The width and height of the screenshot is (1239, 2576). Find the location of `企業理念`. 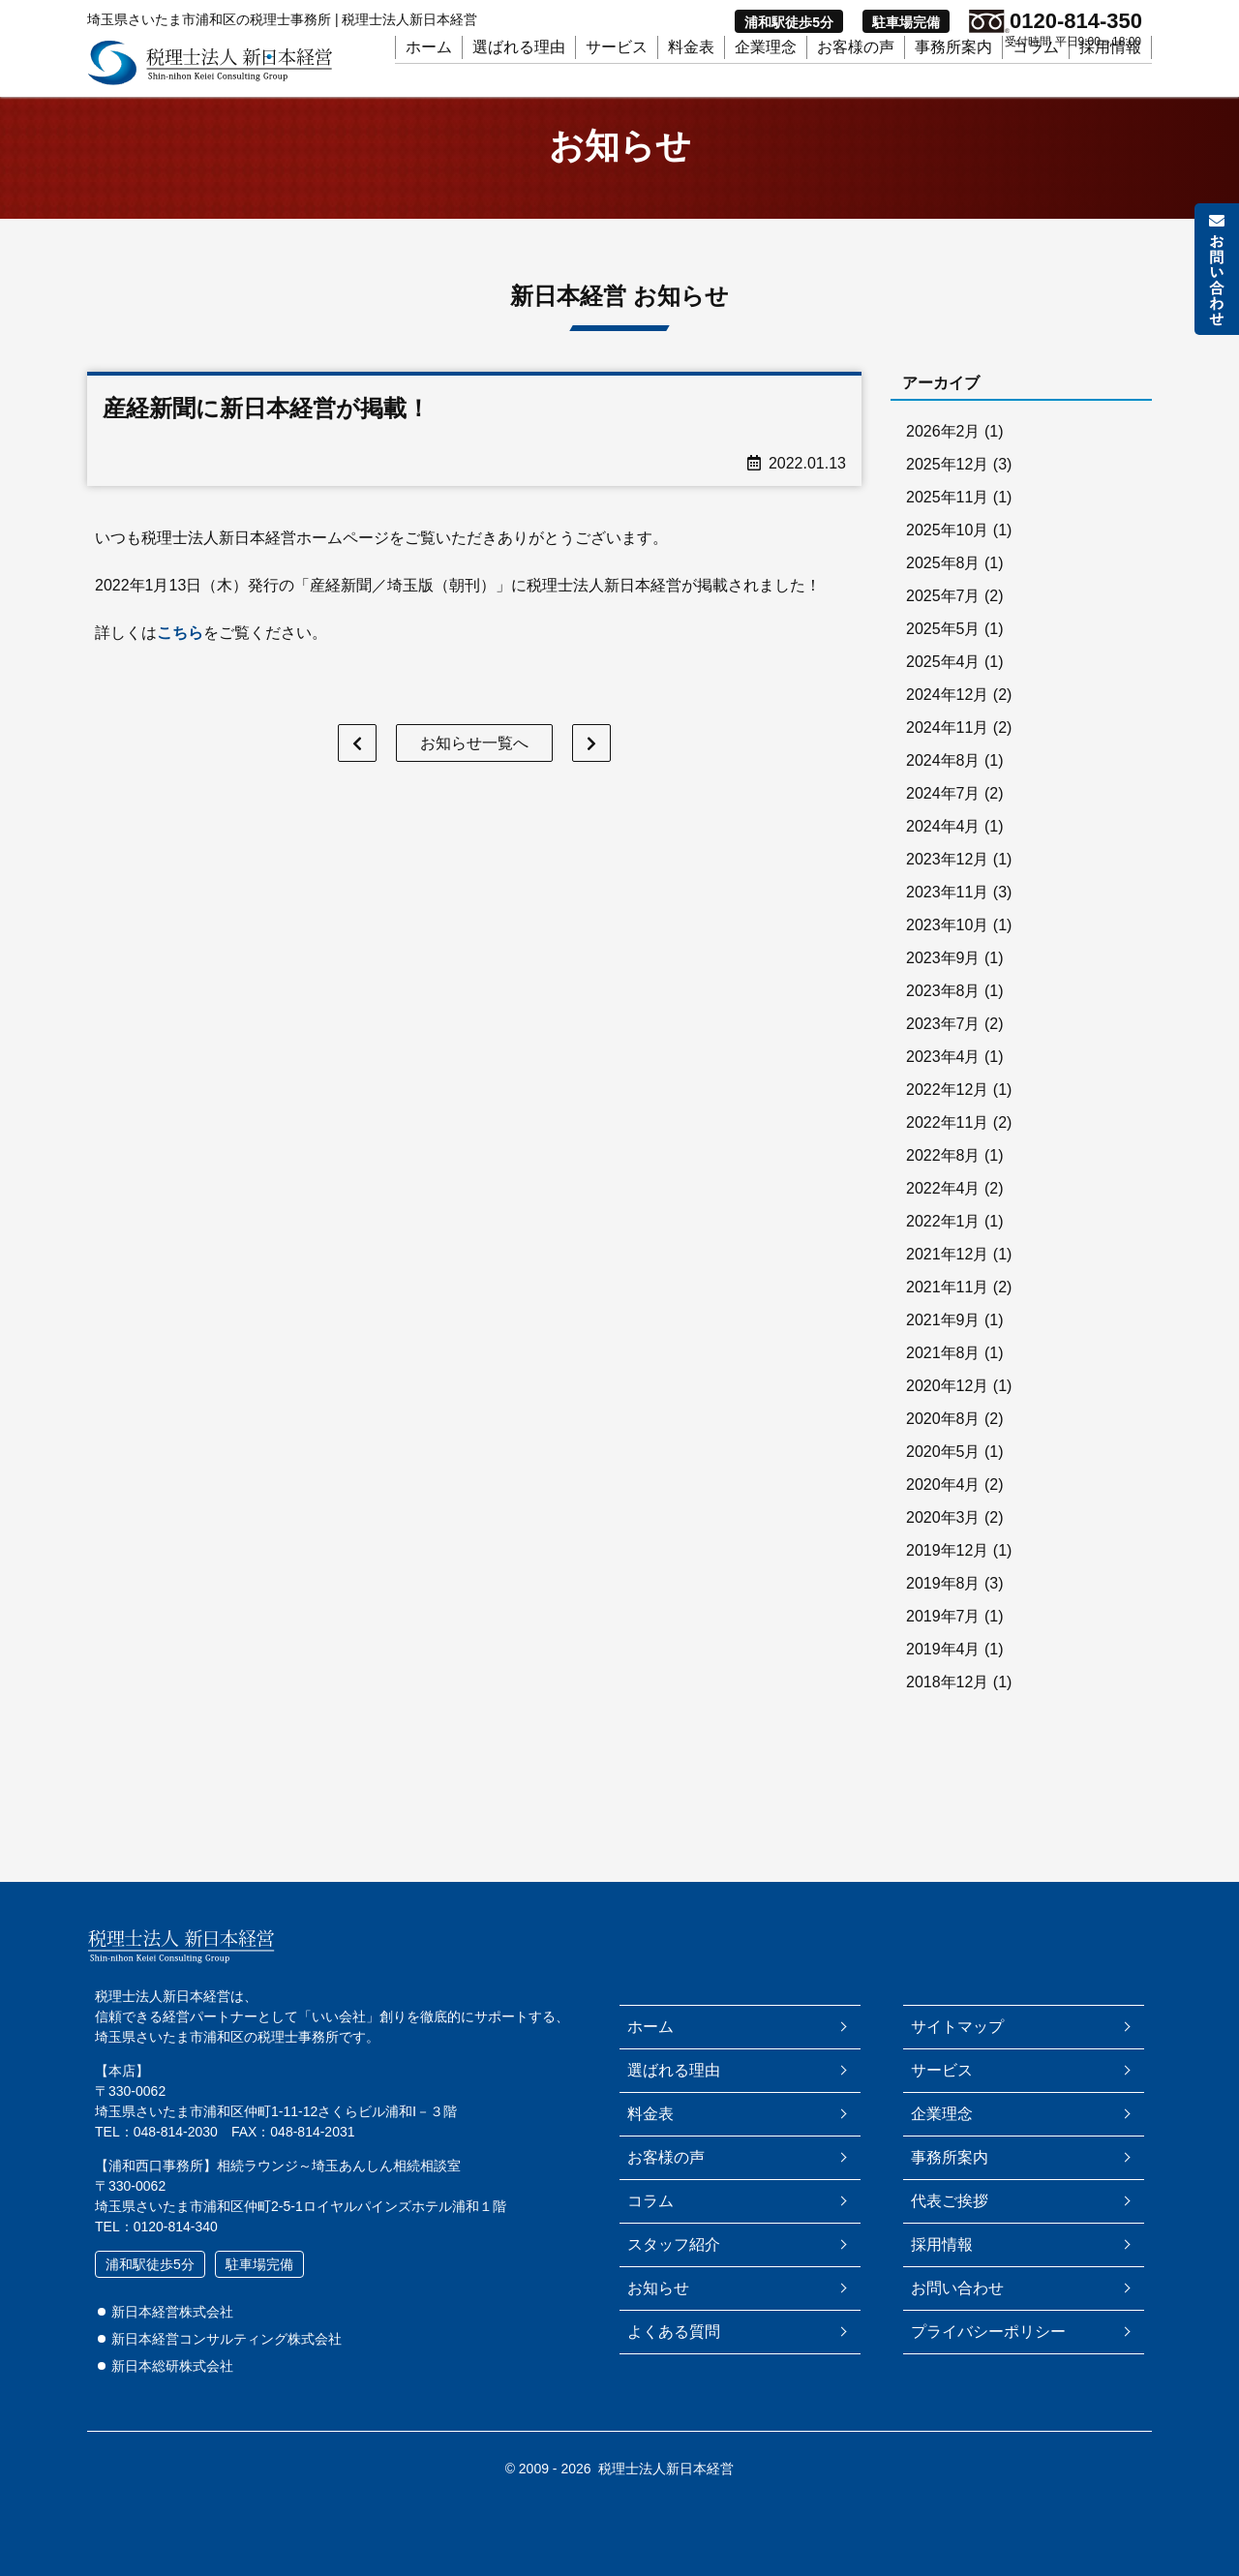

企業理念 is located at coordinates (766, 79).